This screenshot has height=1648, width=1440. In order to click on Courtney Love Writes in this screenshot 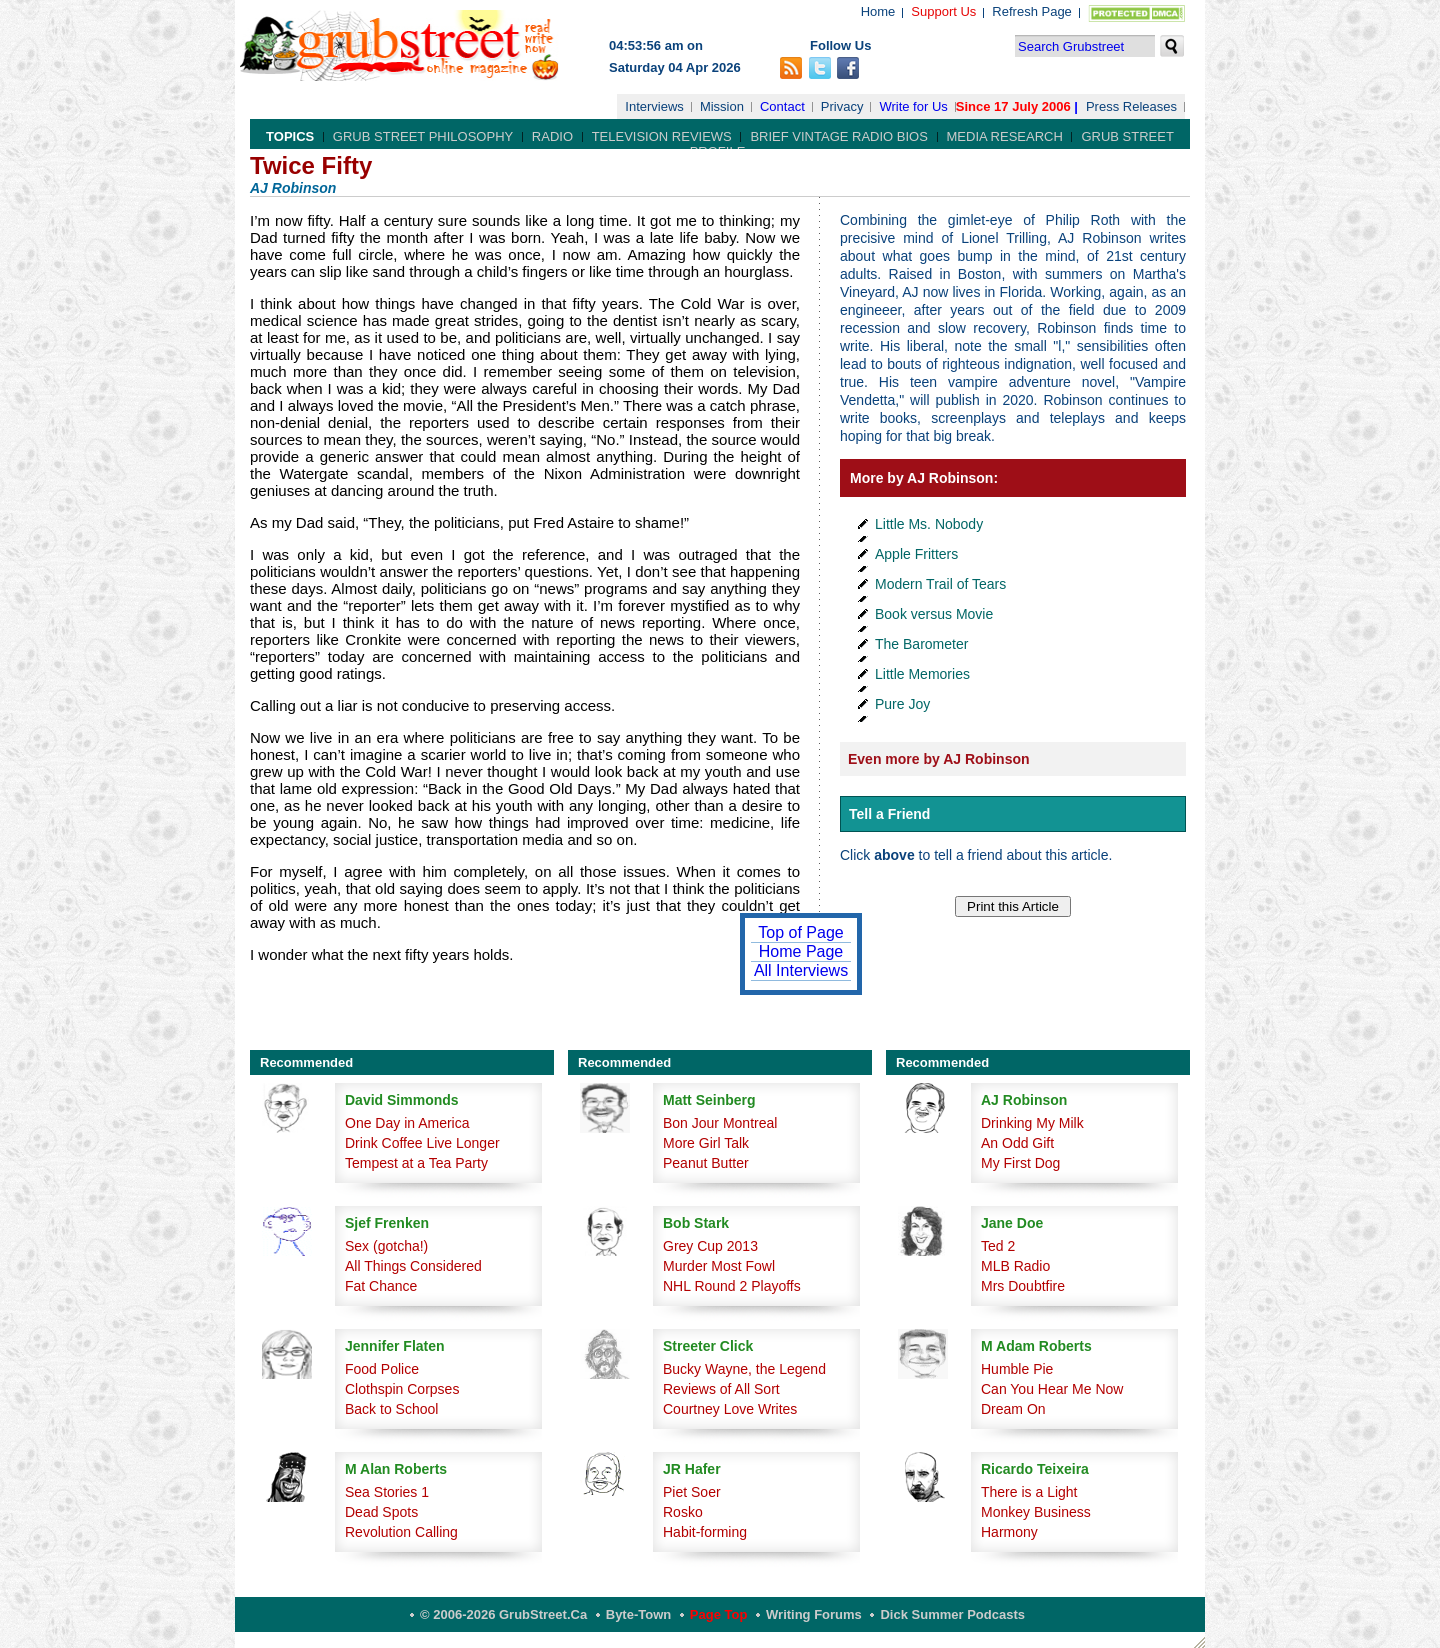, I will do `click(730, 1409)`.